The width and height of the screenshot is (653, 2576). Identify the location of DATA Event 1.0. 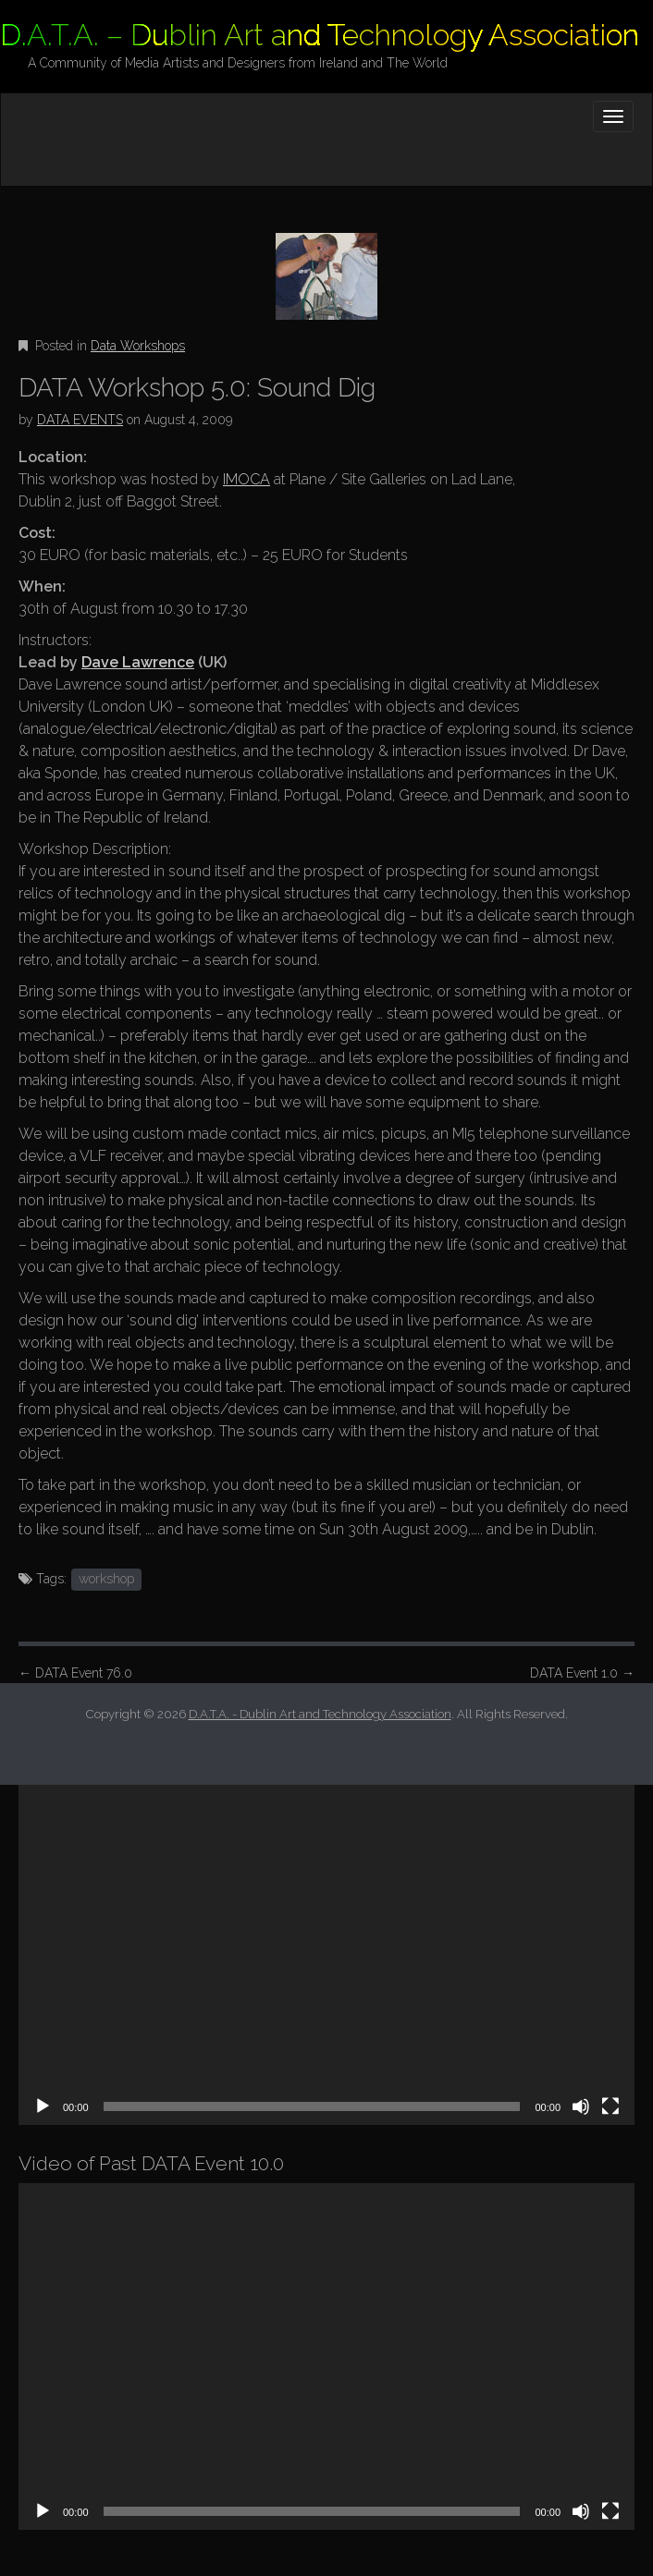
(582, 1673).